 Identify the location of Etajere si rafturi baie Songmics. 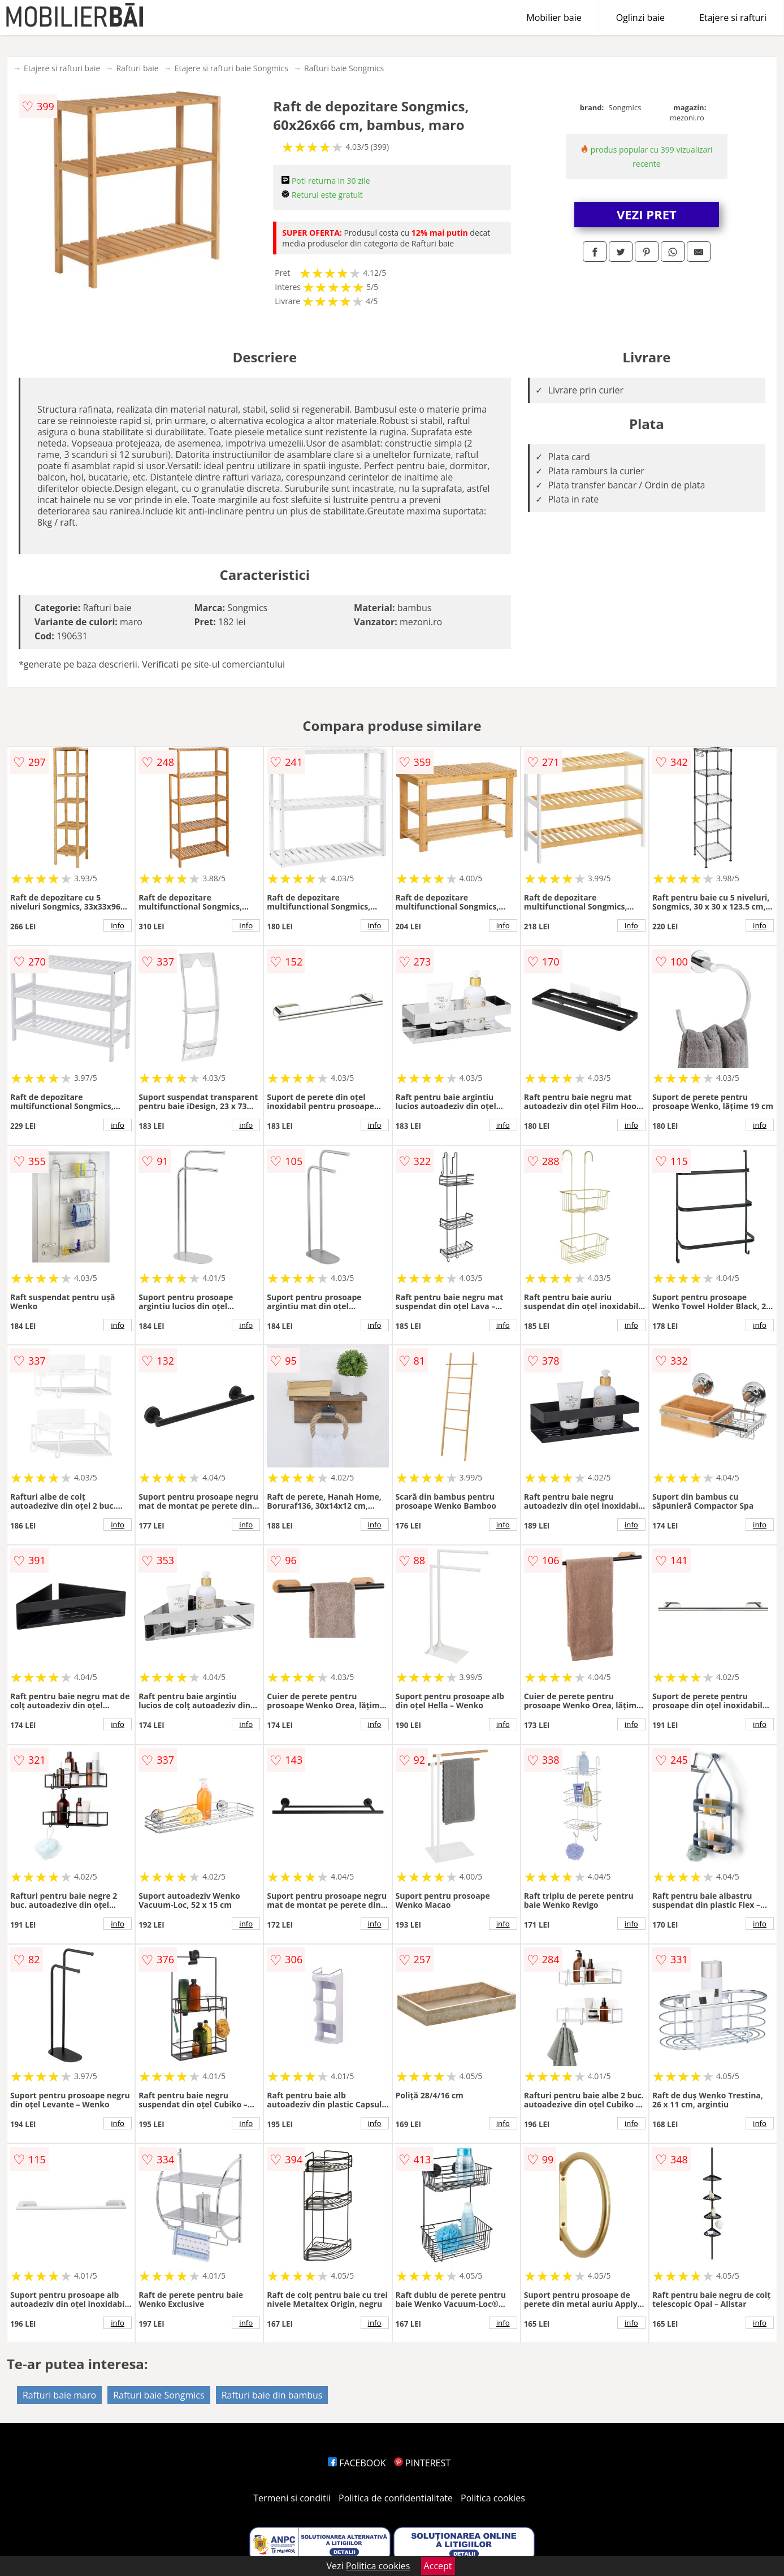
(231, 68).